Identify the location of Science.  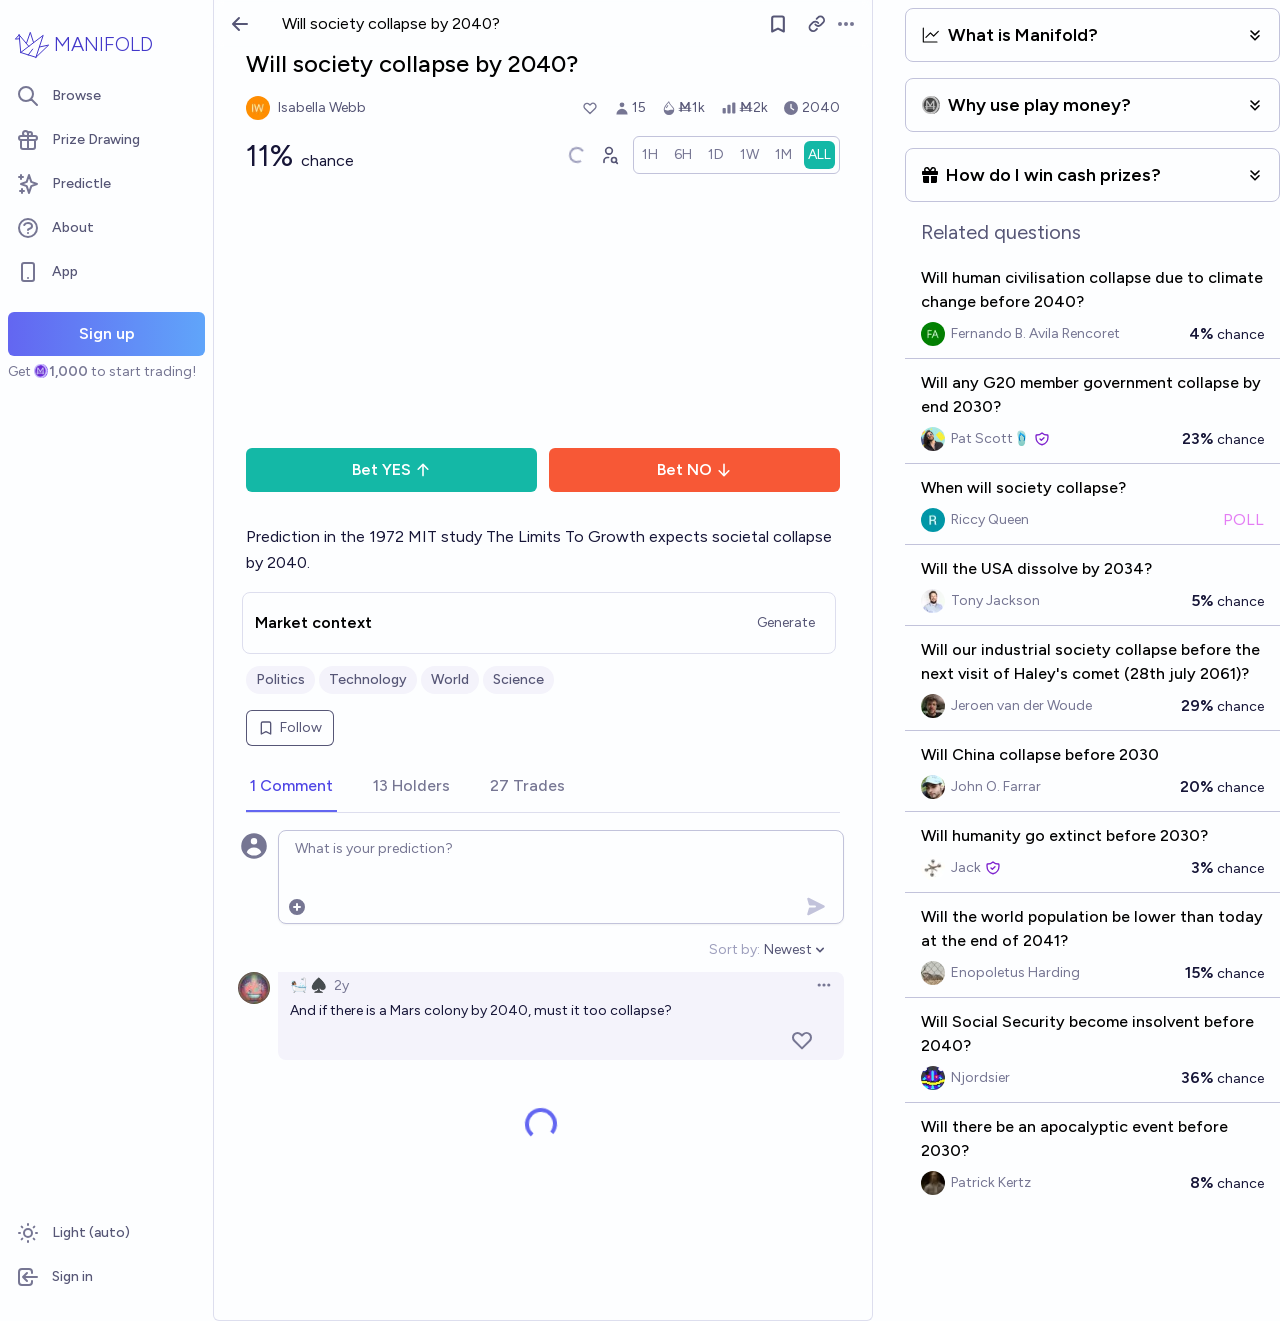
(518, 679).